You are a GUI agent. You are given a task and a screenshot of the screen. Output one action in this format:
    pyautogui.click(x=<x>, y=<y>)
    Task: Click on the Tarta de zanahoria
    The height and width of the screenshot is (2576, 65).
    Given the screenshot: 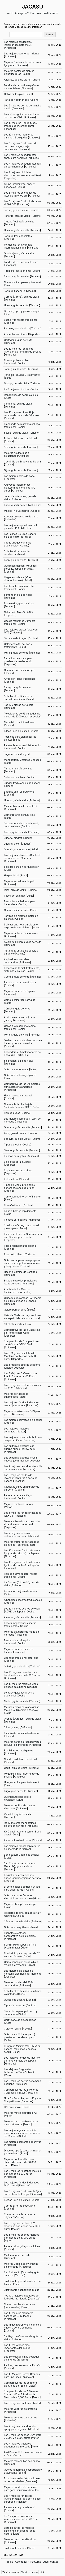 What is the action you would take?
    pyautogui.click(x=14, y=290)
    